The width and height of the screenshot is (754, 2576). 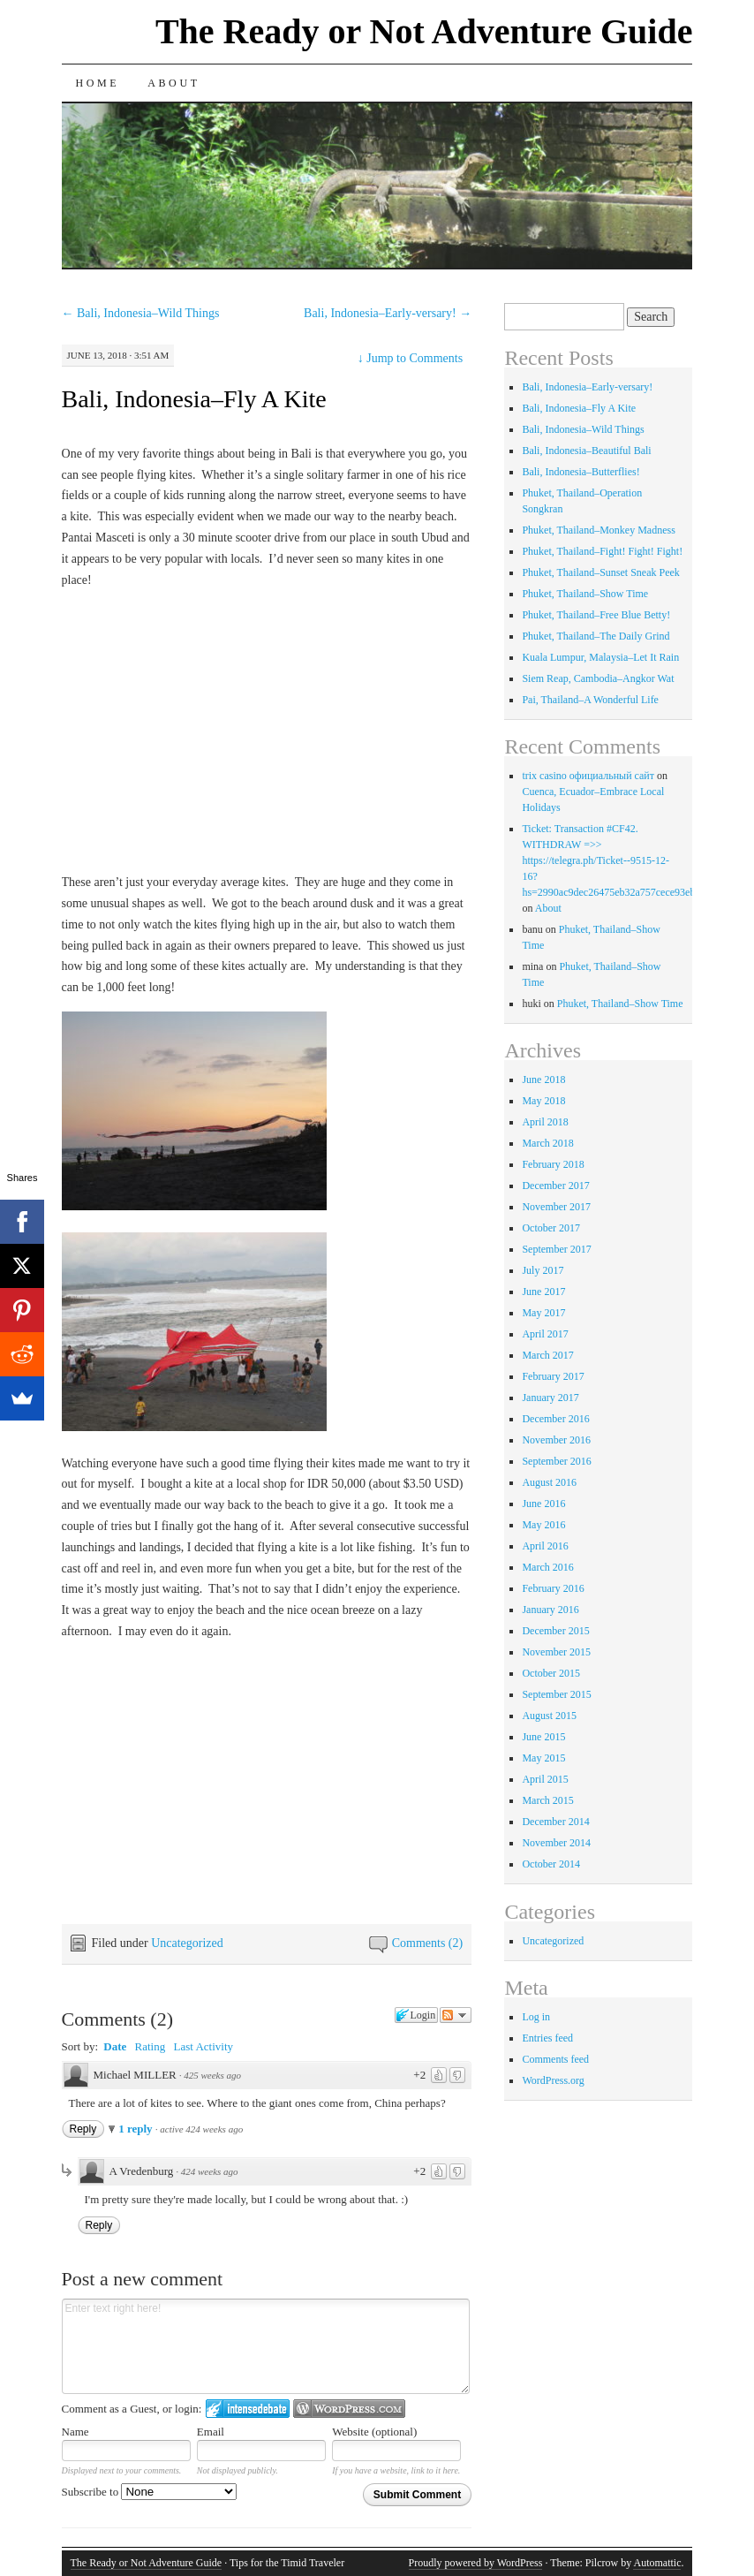 What do you see at coordinates (150, 2491) in the screenshot?
I see `Subscribe to` at bounding box center [150, 2491].